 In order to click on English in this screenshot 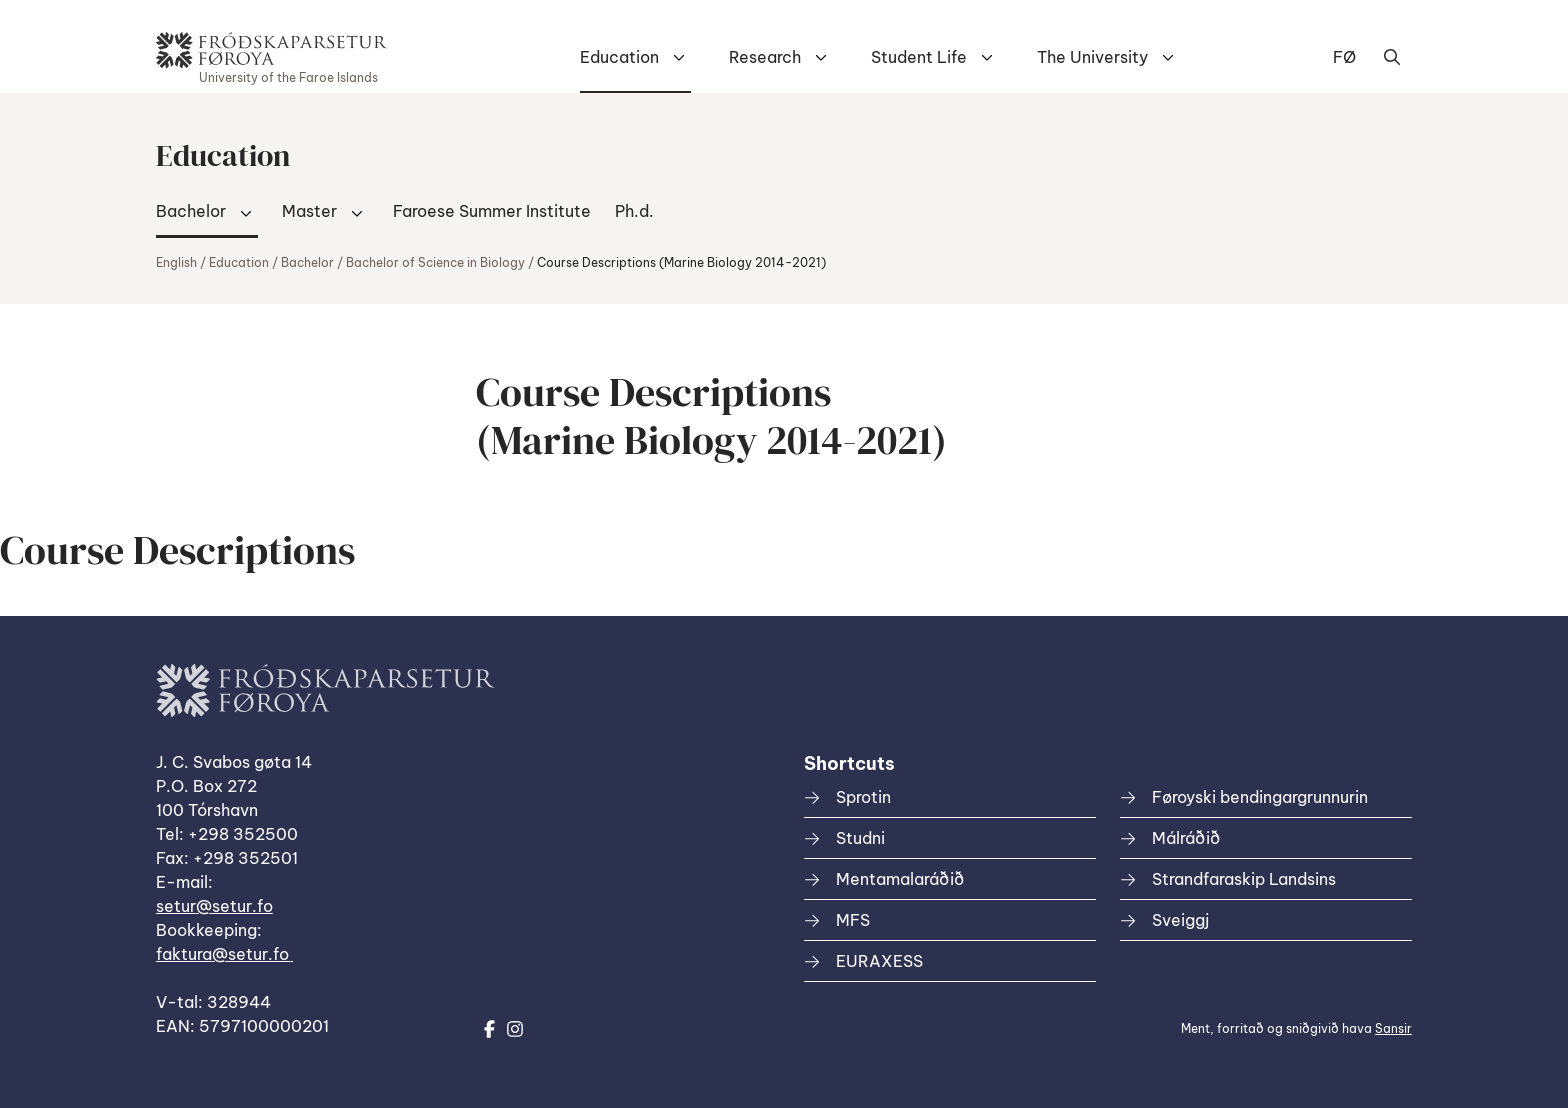, I will do `click(176, 262)`.